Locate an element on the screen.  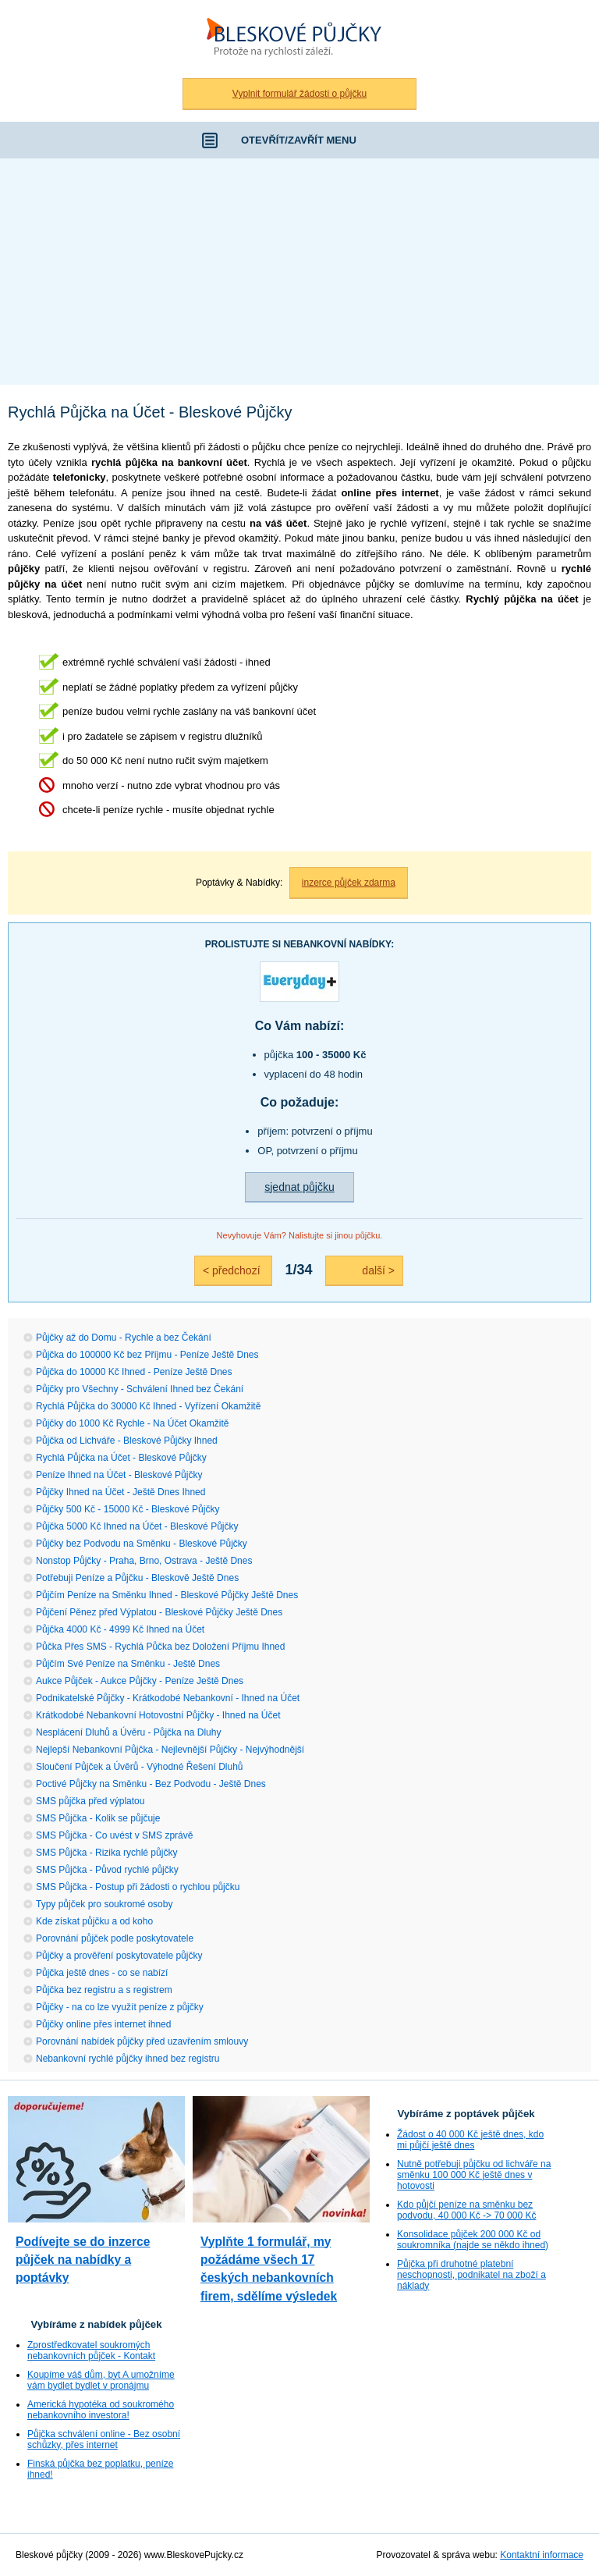
Konsolidace půjček 200 000 Kč od soukromníka (najde se někdo ihned) is located at coordinates (472, 2240).